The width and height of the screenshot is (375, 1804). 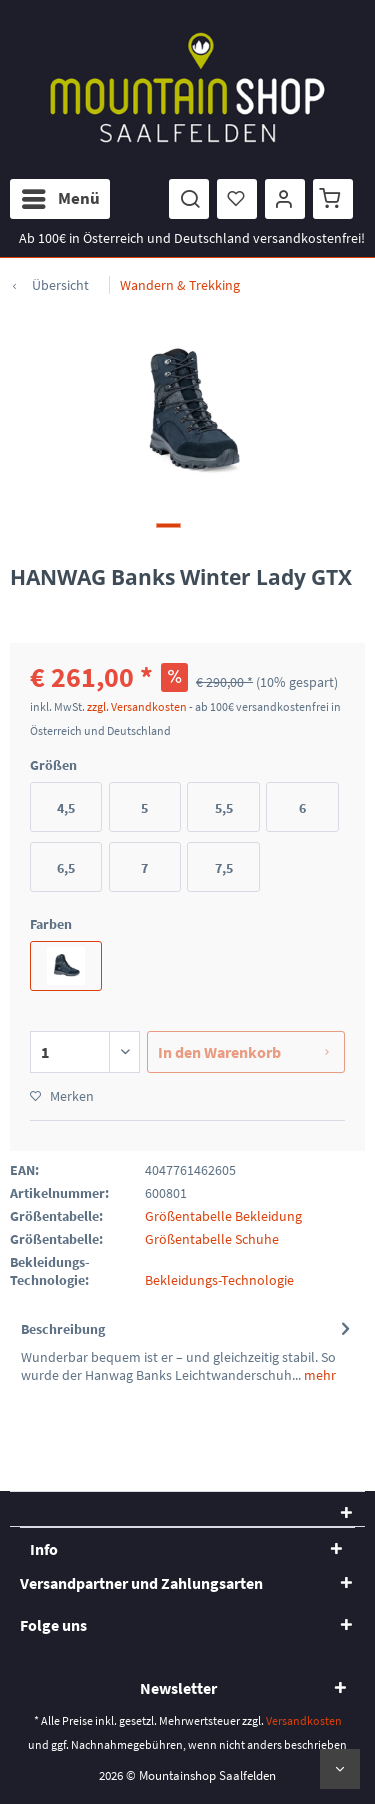 What do you see at coordinates (60, 199) in the screenshot?
I see `[menuitem]` at bounding box center [60, 199].